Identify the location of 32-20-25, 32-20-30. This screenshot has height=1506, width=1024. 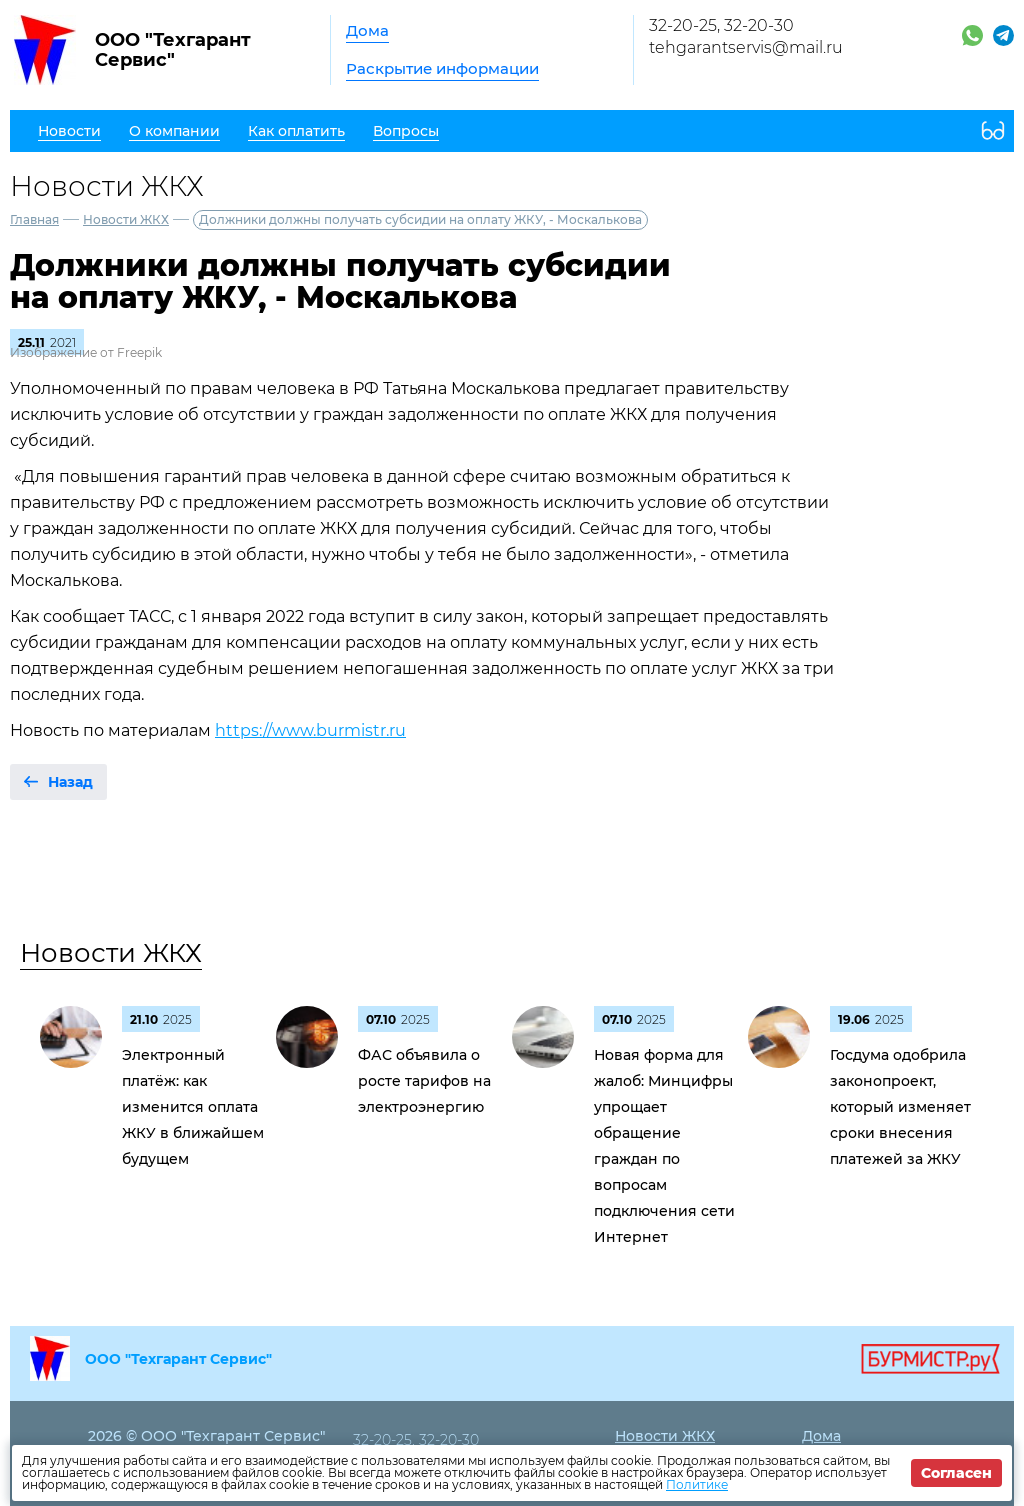
(721, 25).